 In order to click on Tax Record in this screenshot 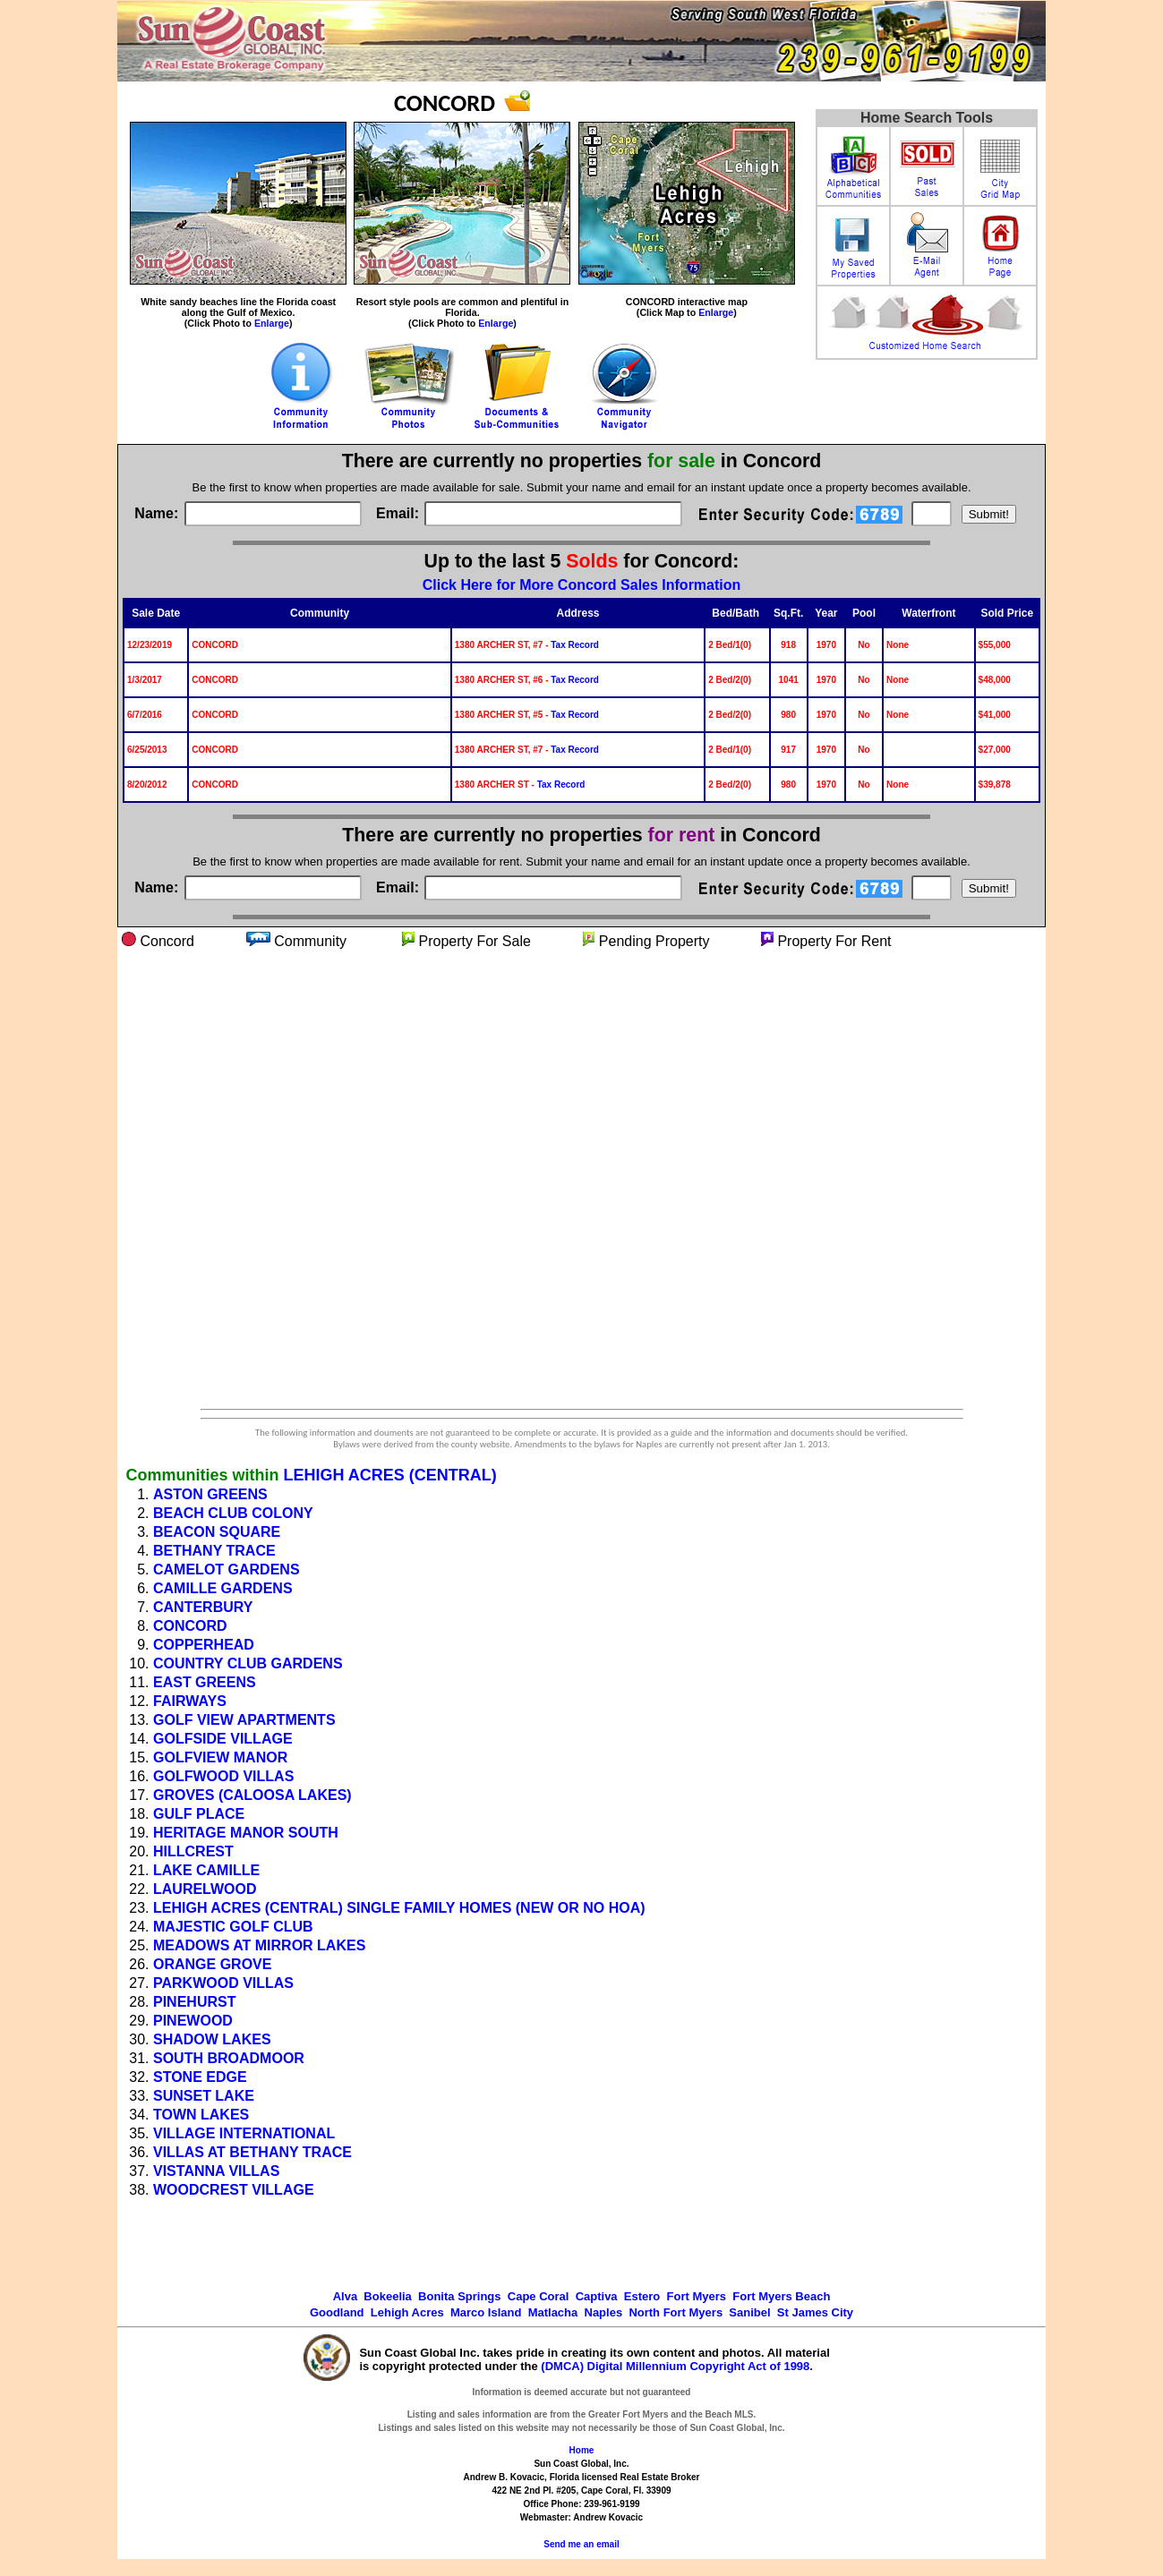, I will do `click(575, 645)`.